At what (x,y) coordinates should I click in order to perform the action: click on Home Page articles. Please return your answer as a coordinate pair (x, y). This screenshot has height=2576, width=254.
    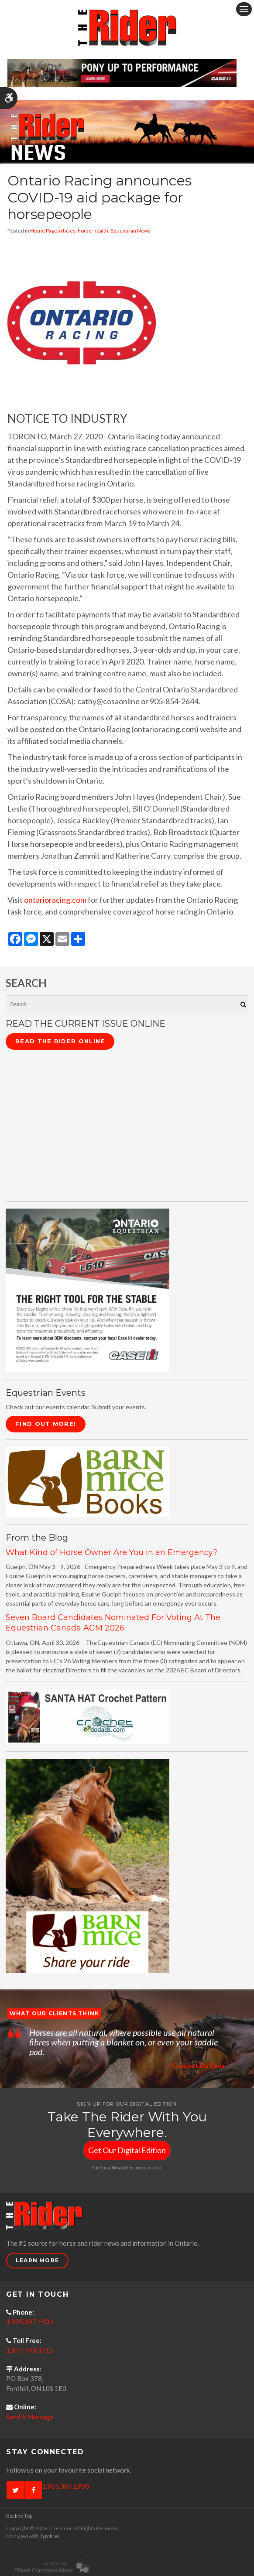
    Looking at the image, I should click on (53, 230).